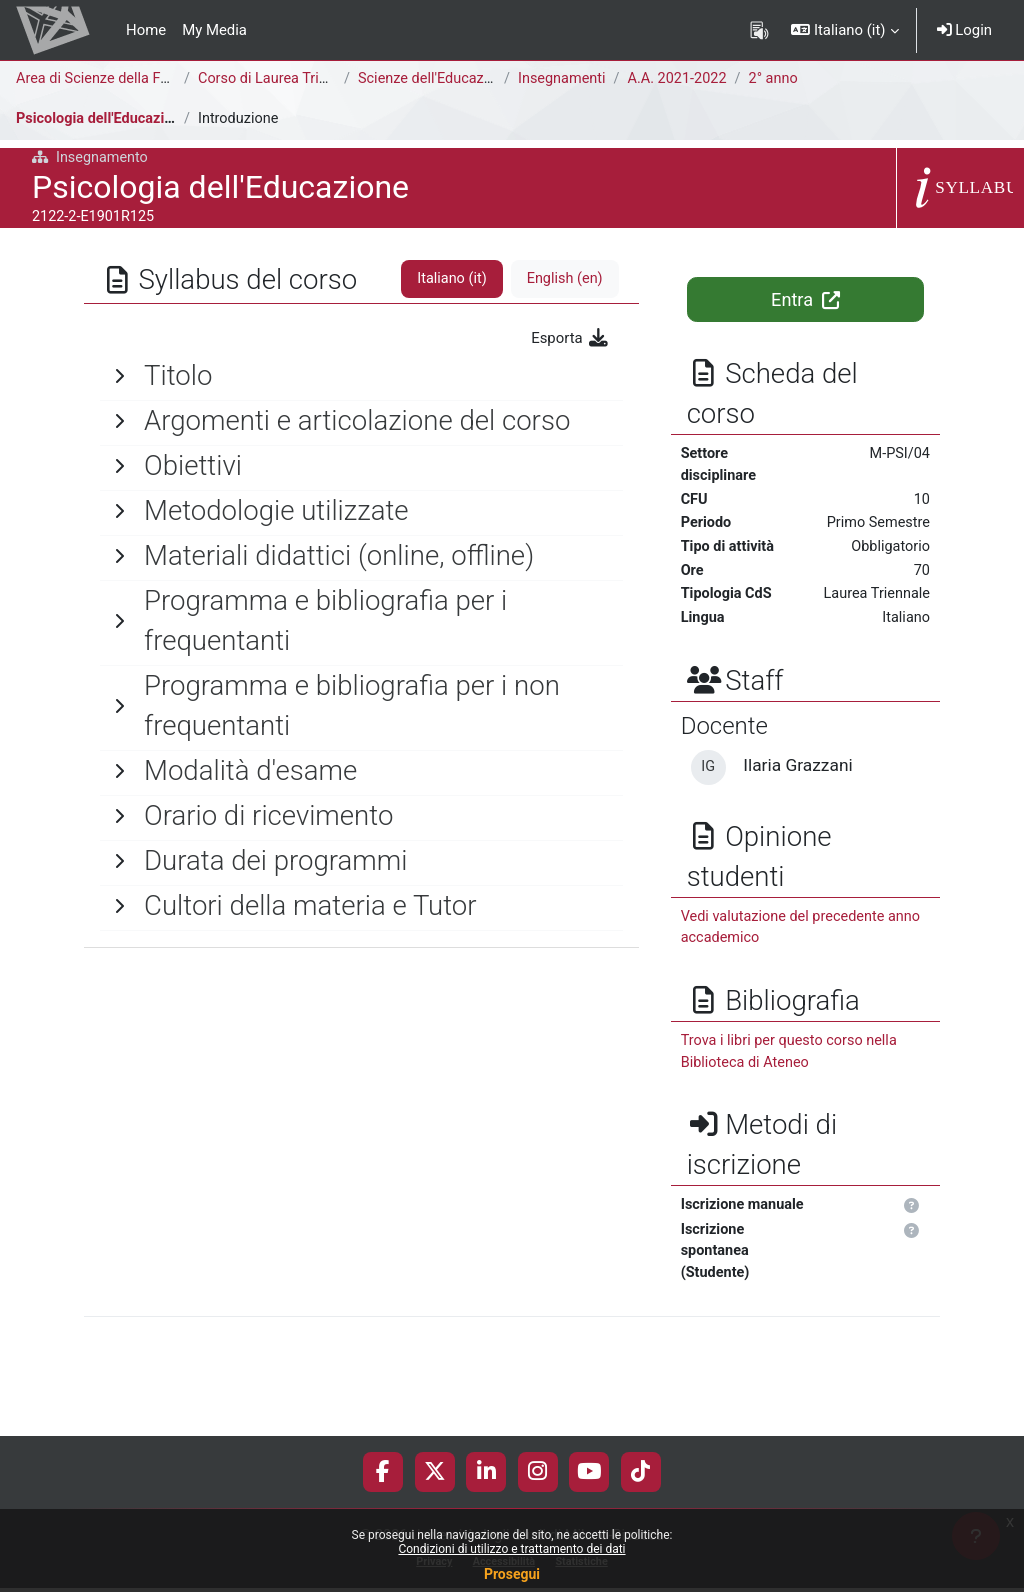 This screenshot has width=1024, height=1592. Describe the element at coordinates (512, 1574) in the screenshot. I see `Prosegui` at that location.